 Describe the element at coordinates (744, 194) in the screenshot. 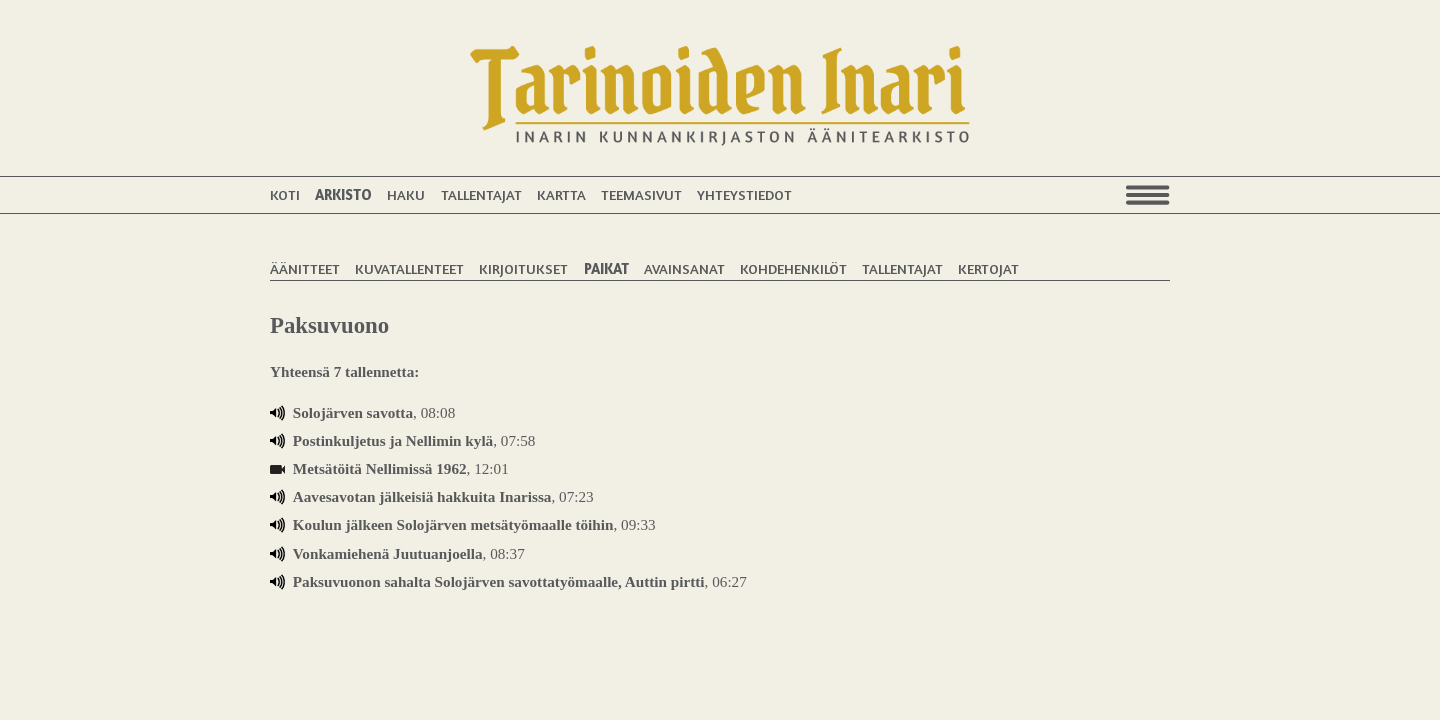

I see `Yhteystiedot` at that location.